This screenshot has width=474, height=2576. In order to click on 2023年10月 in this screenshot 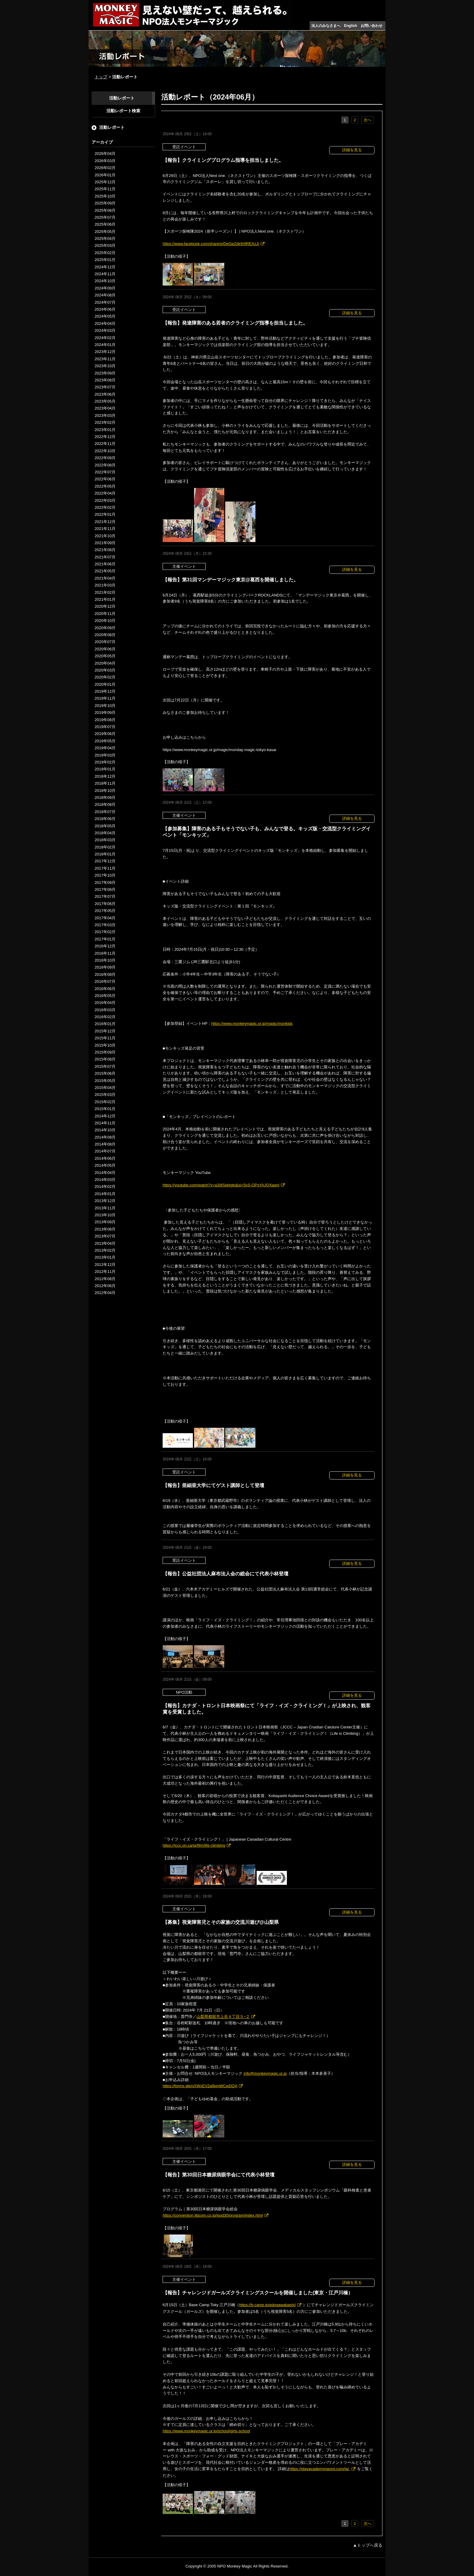, I will do `click(105, 366)`.